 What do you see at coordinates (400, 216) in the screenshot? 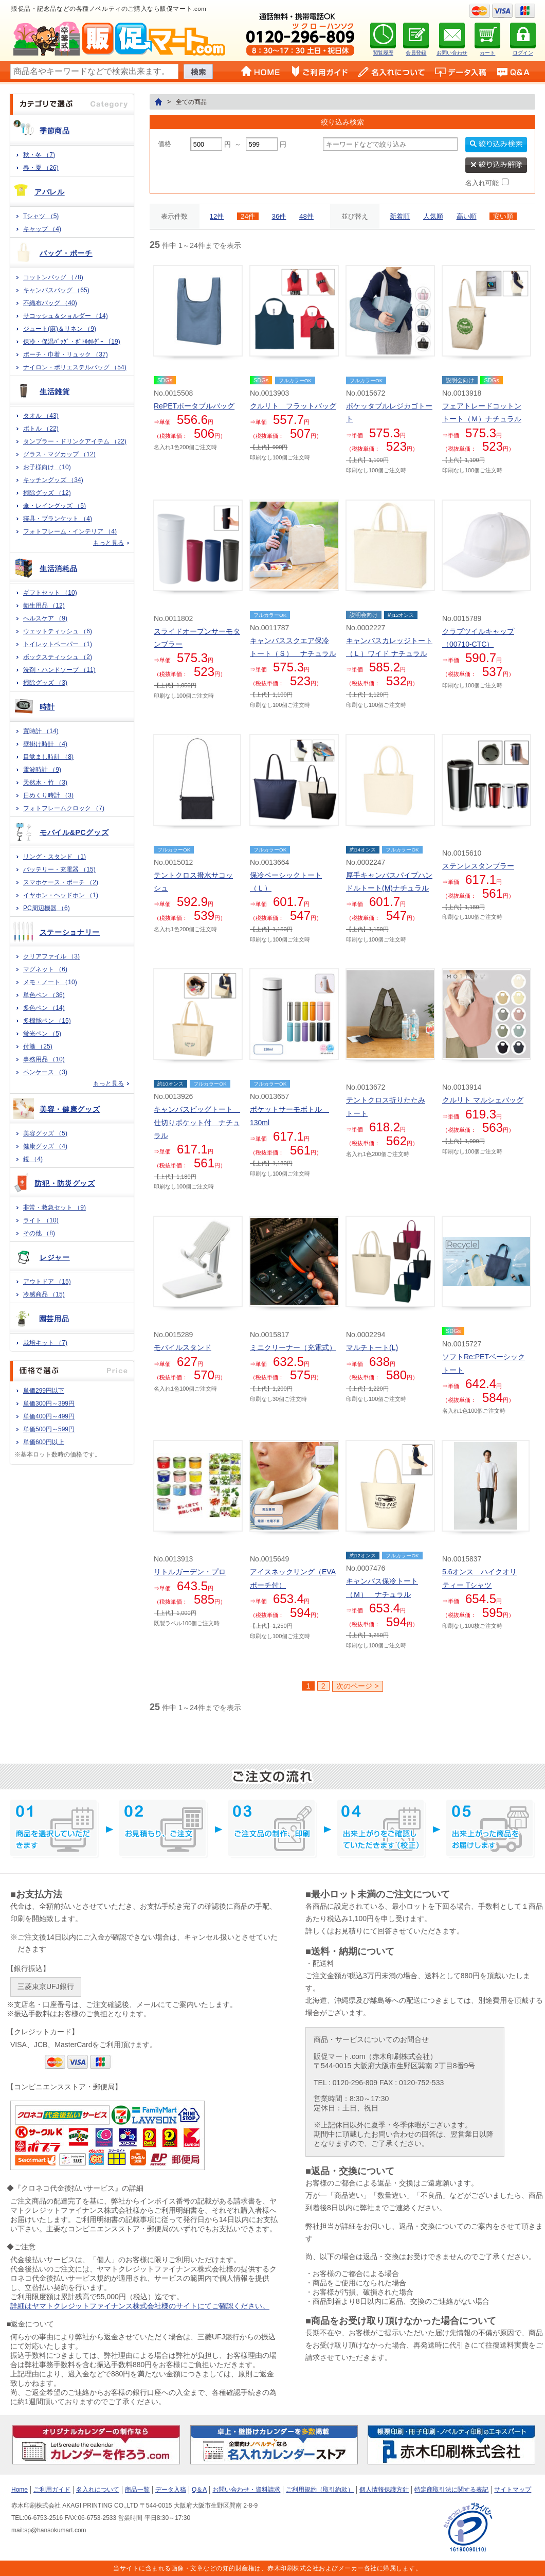
I see `新着順` at bounding box center [400, 216].